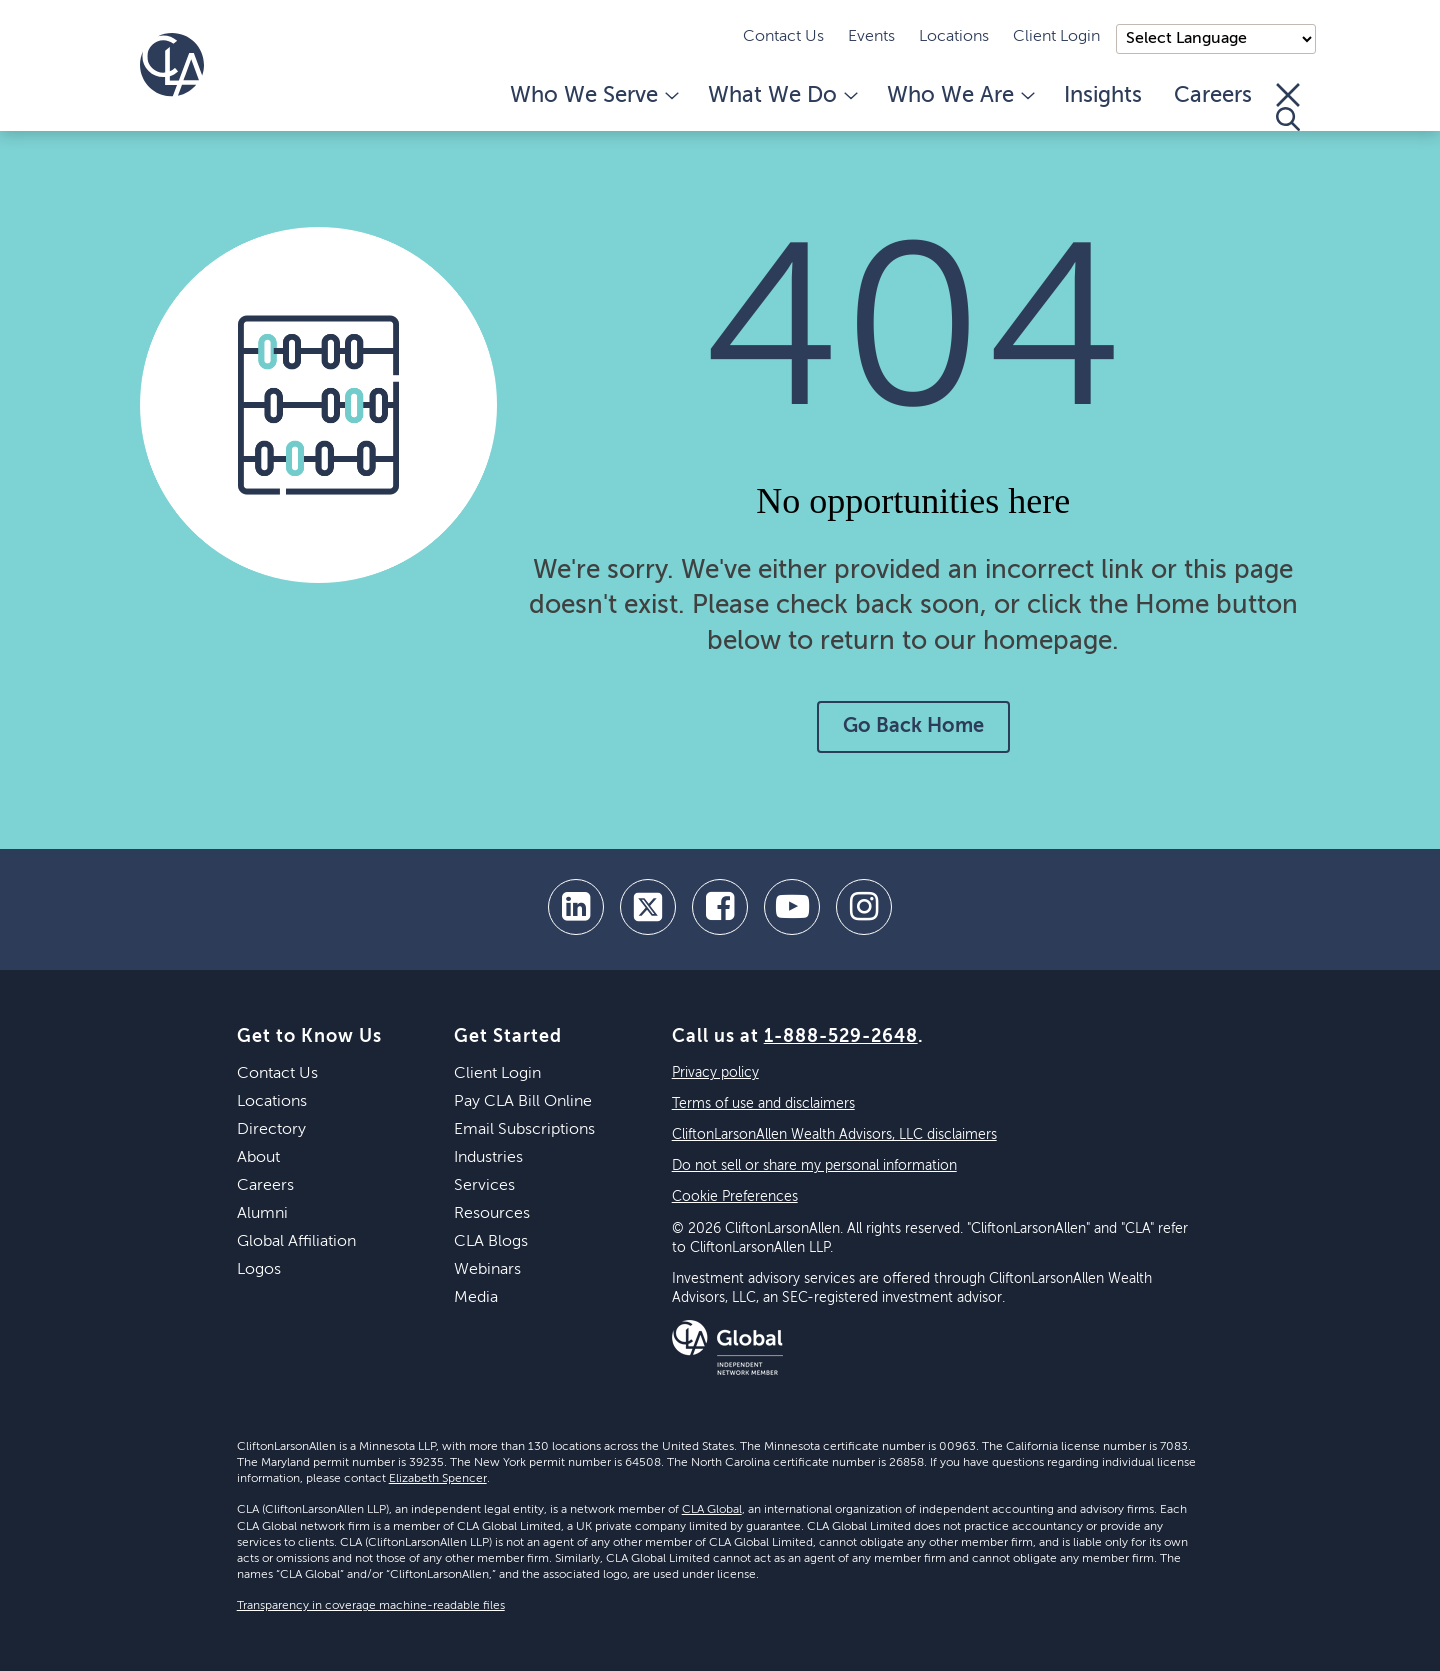 Image resolution: width=1440 pixels, height=1671 pixels. Describe the element at coordinates (763, 1104) in the screenshot. I see `Terms of use and disclaimers` at that location.